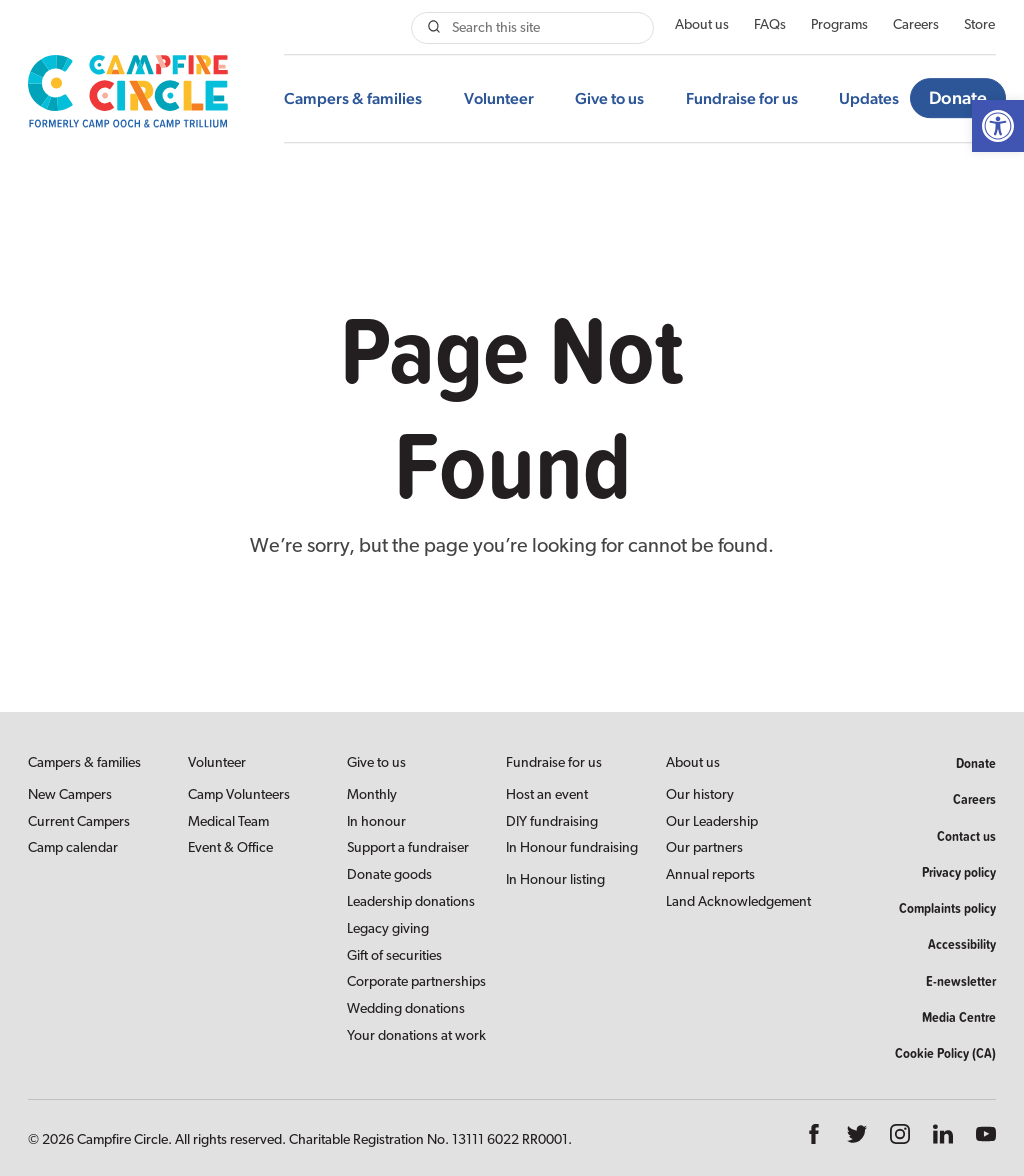 The height and width of the screenshot is (1176, 1024). I want to click on FAQs [link], so click(770, 25).